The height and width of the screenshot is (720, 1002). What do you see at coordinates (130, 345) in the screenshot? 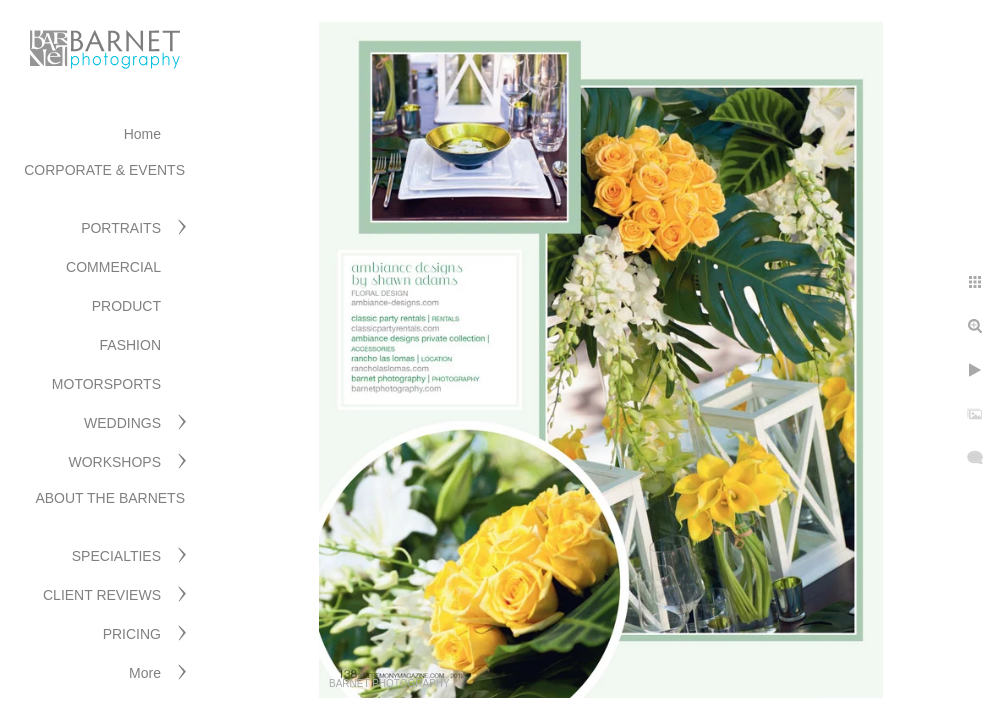
I see `FASHION` at bounding box center [130, 345].